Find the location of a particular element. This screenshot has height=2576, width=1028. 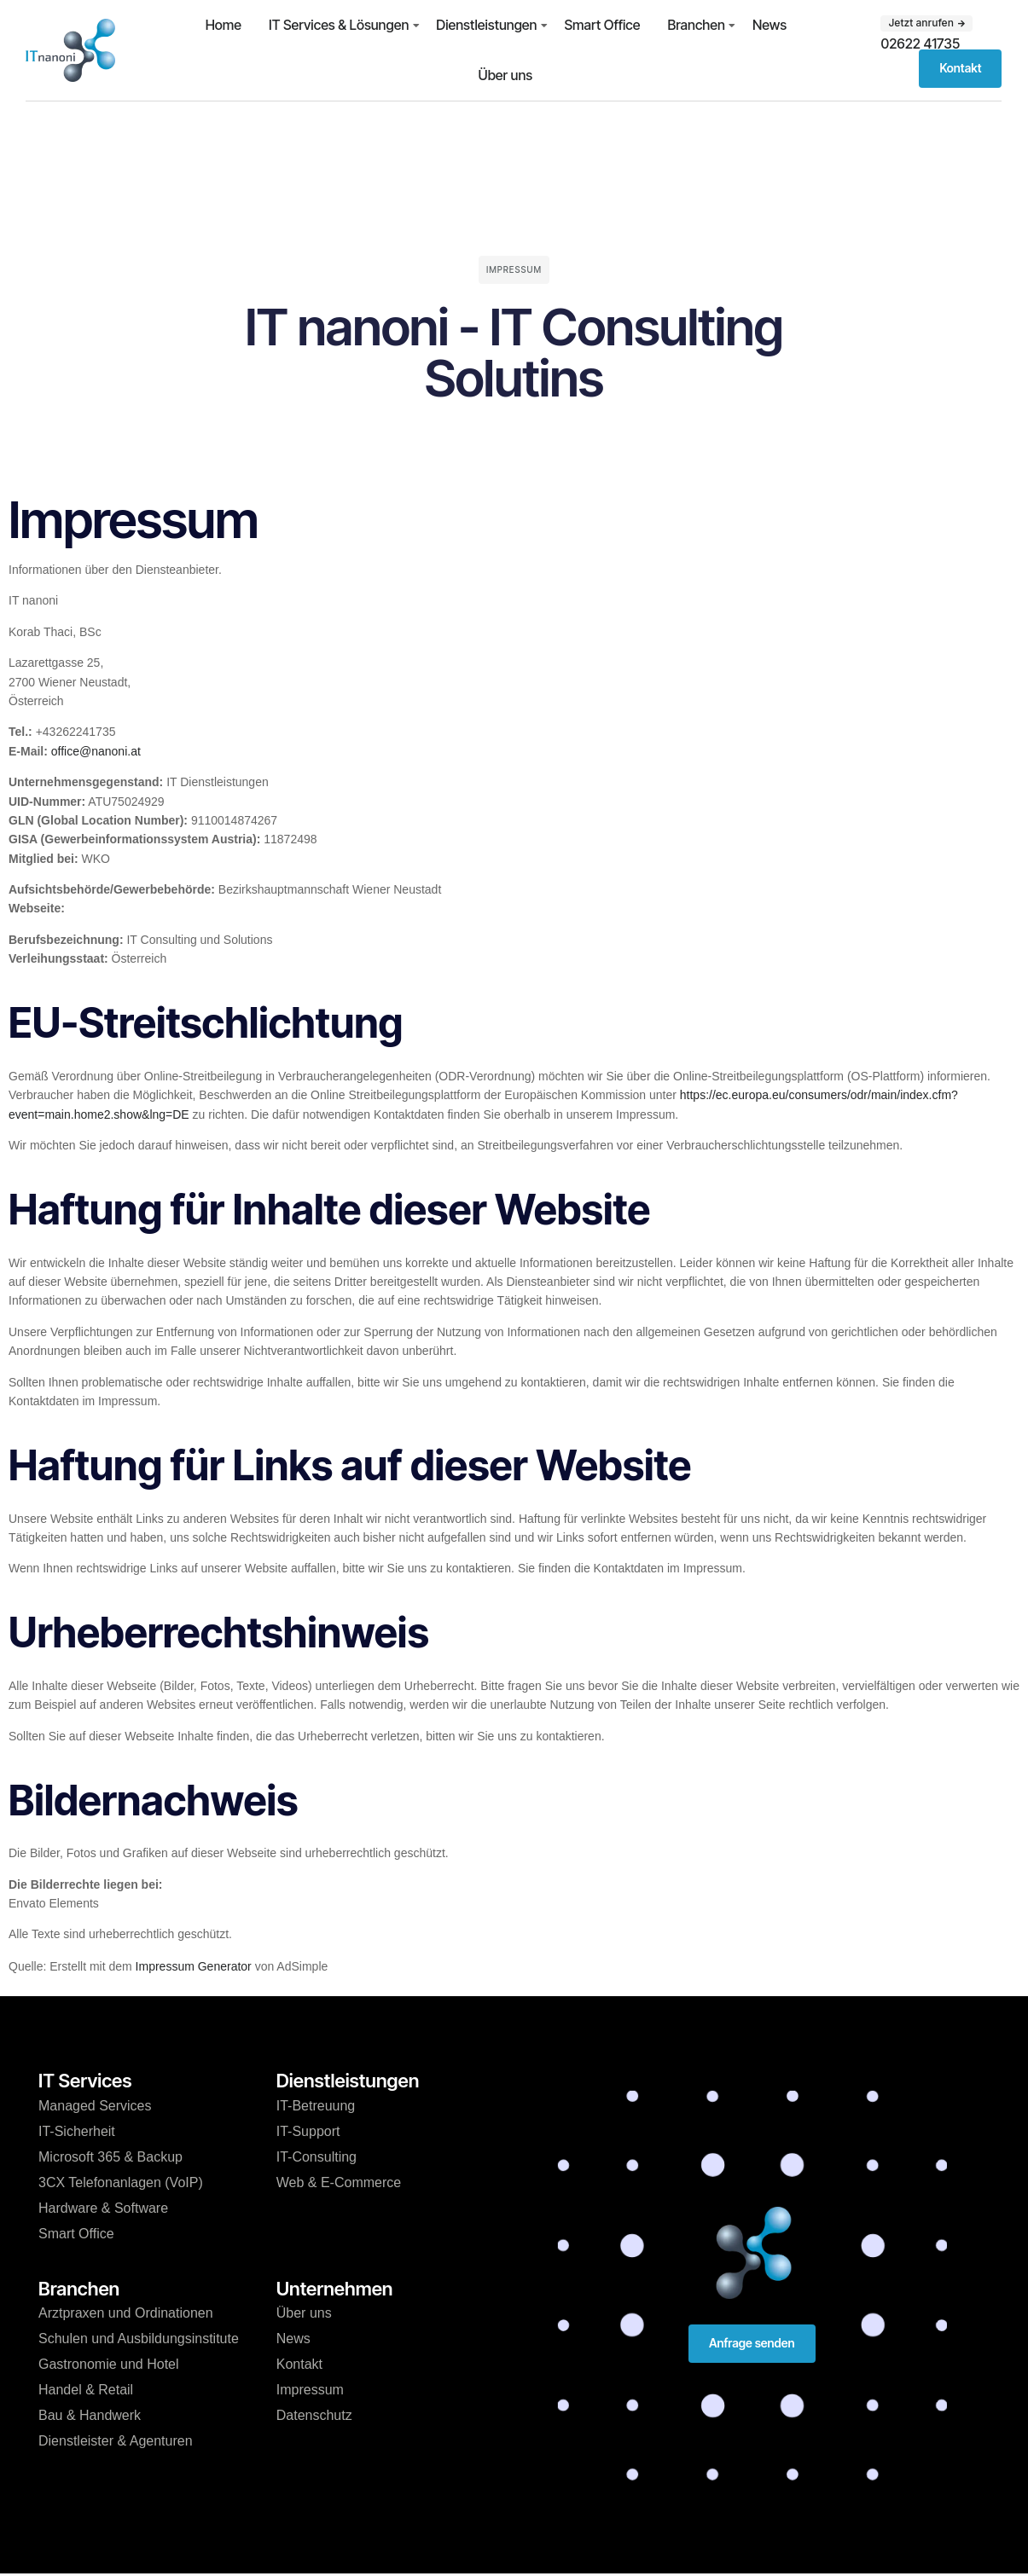

Dienstleistungen is located at coordinates (486, 24).